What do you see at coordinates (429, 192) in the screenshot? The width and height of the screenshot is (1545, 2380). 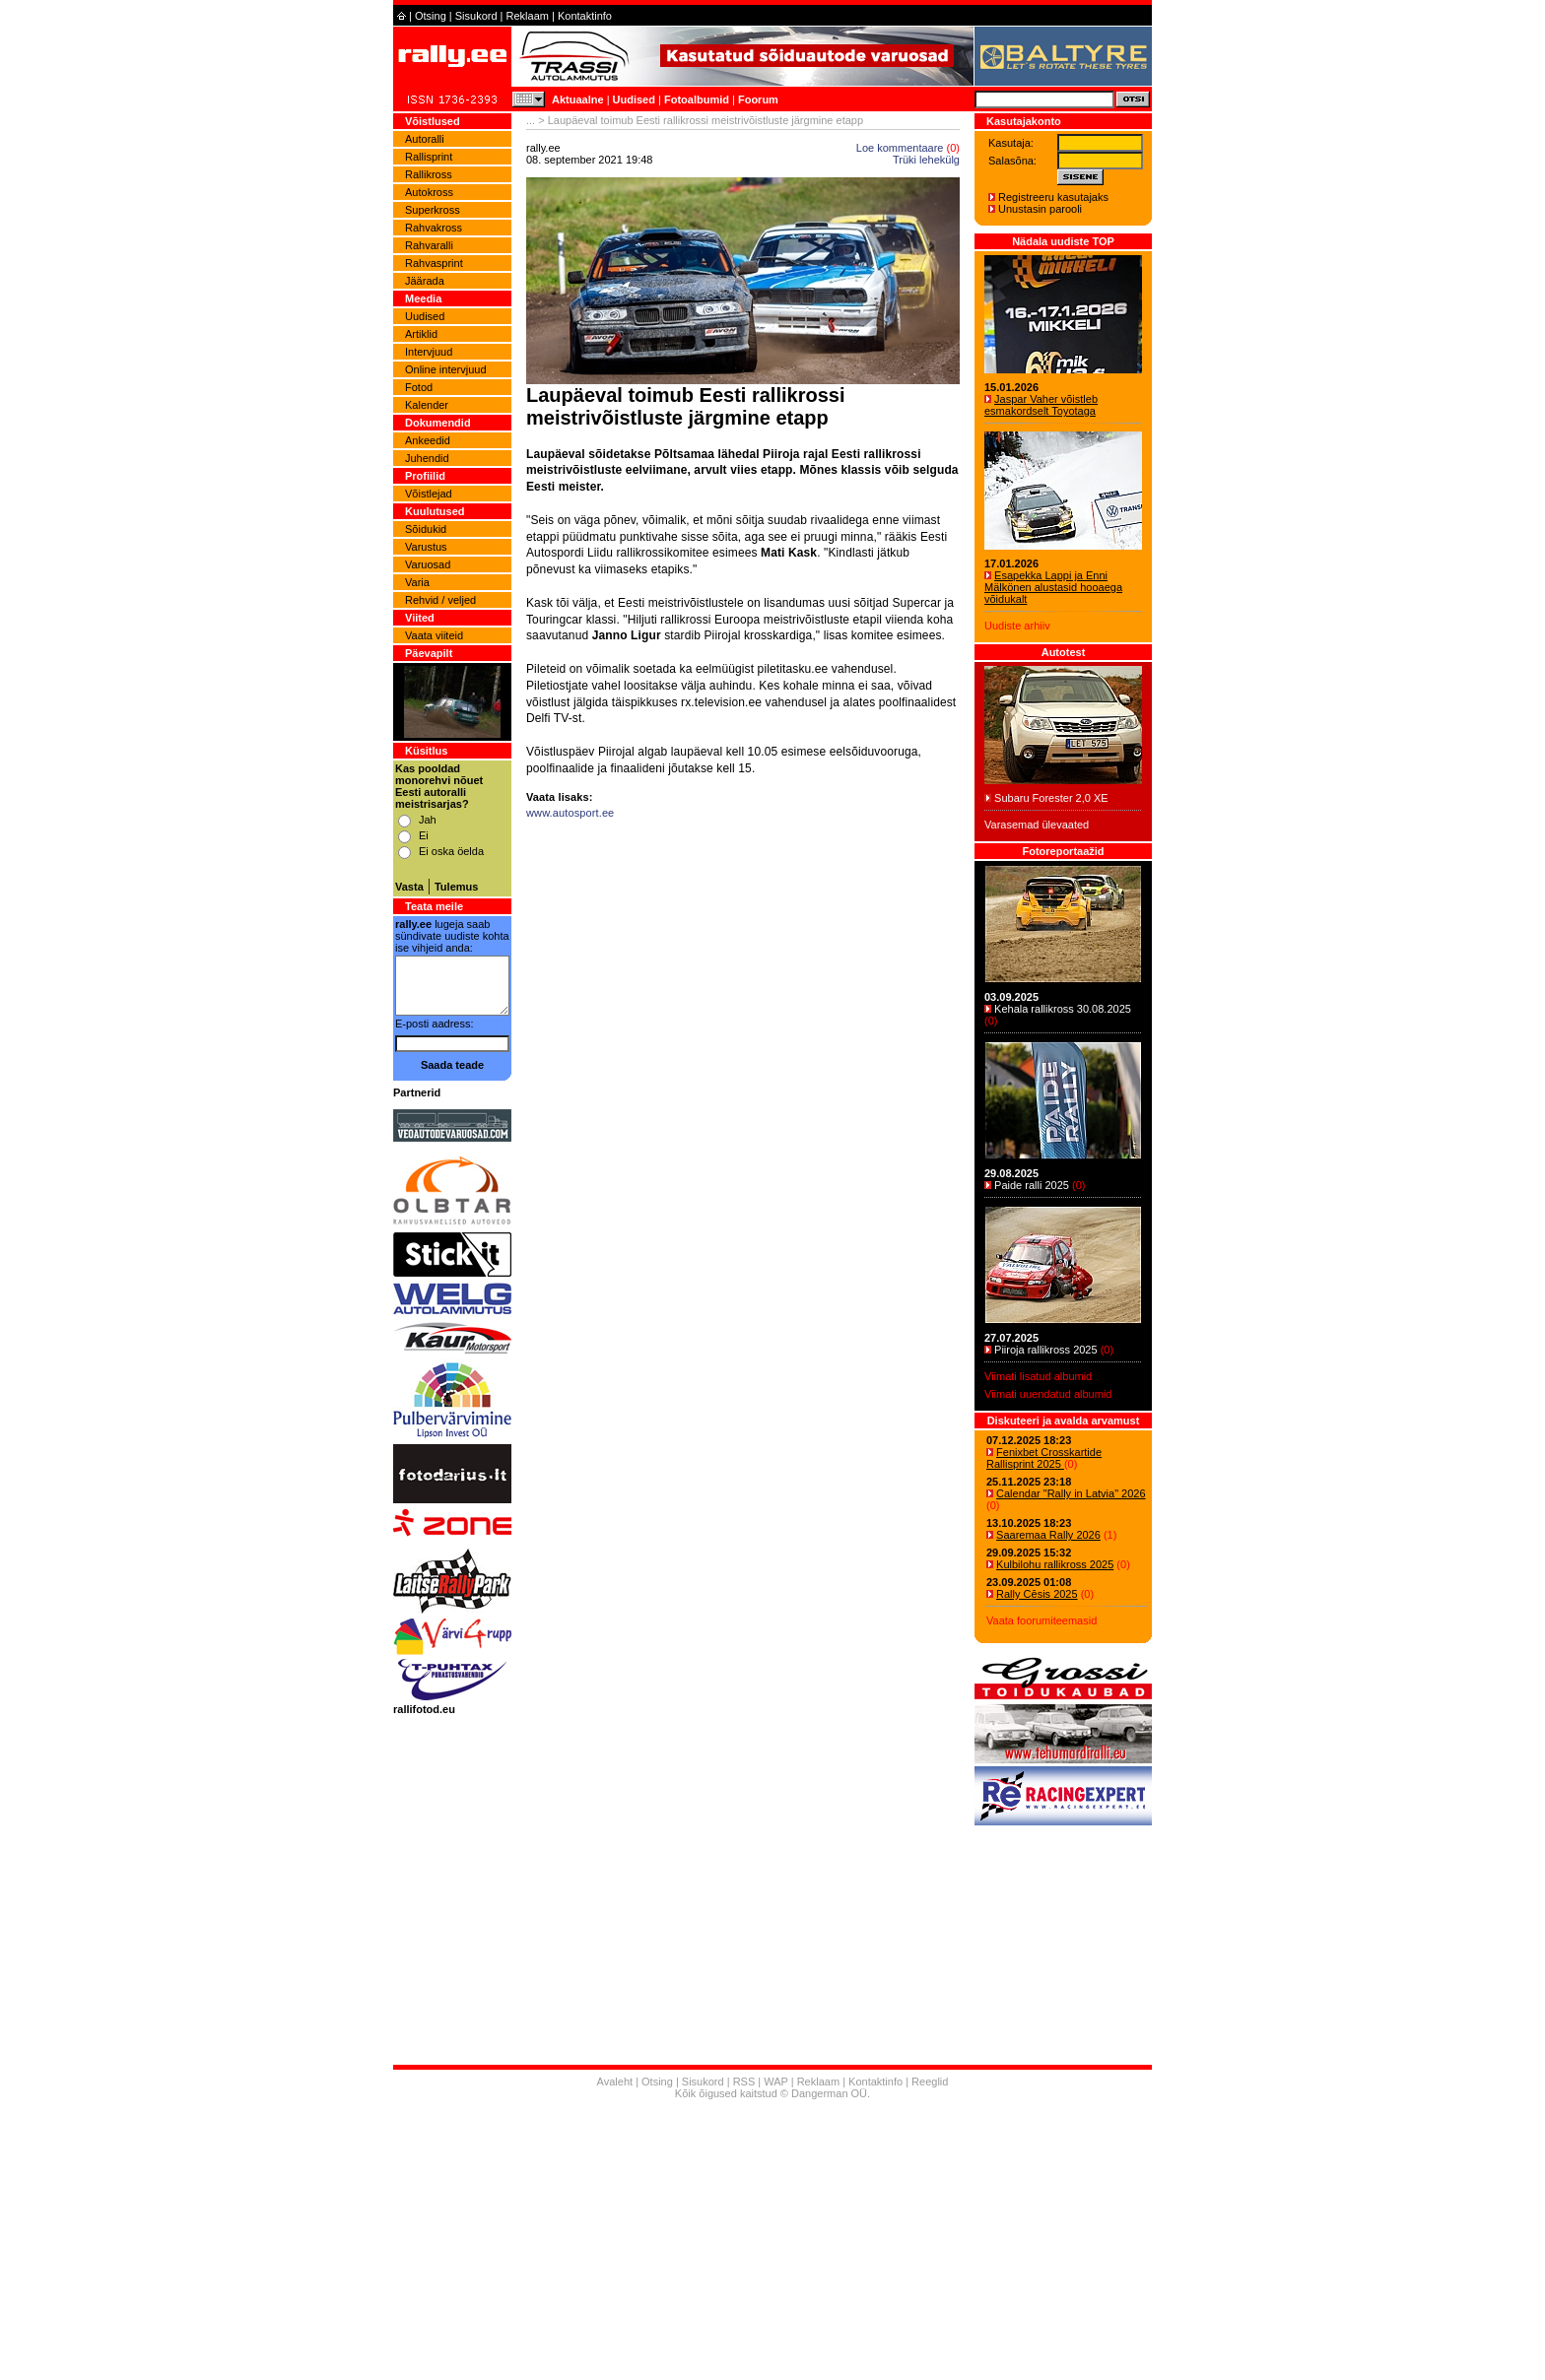 I see `Autokross` at bounding box center [429, 192].